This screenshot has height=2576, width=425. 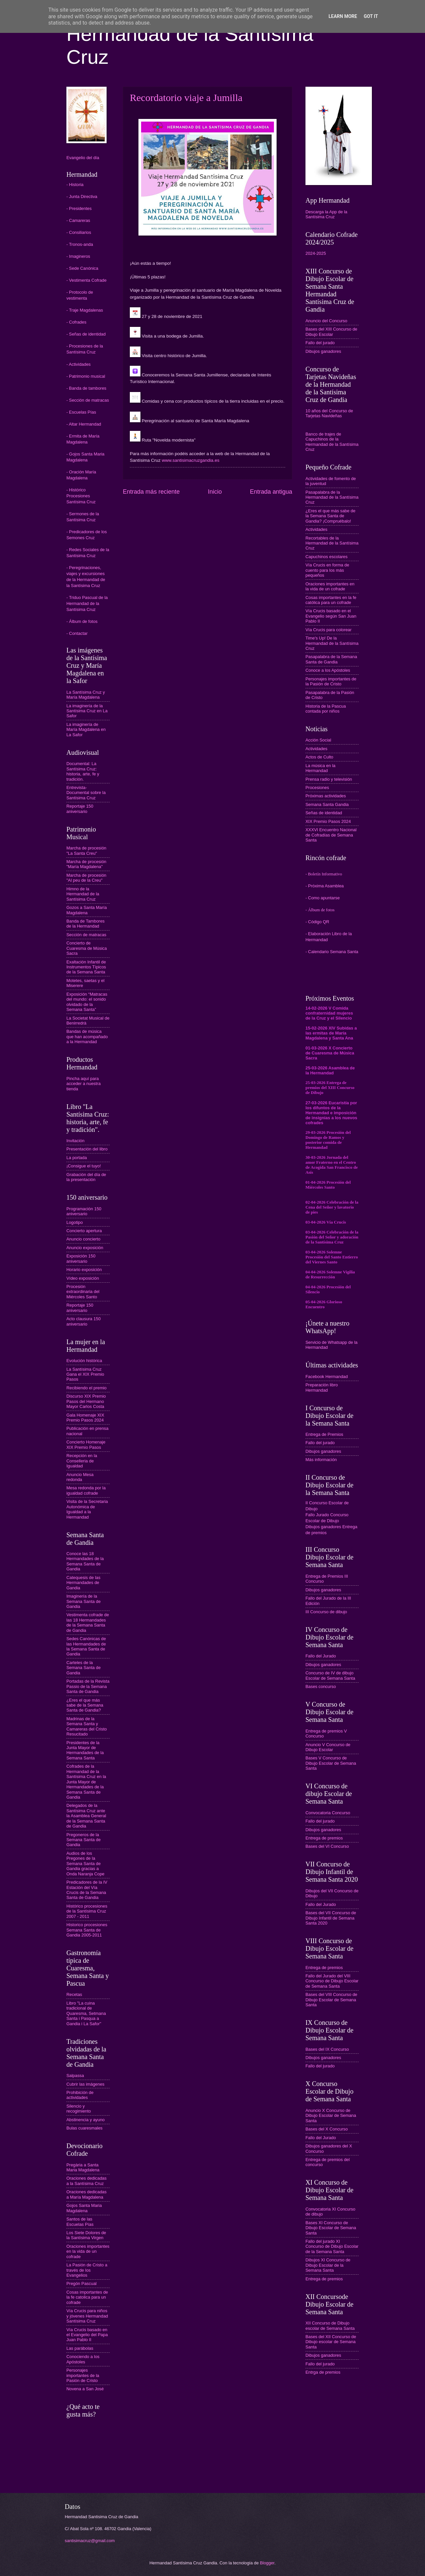 I want to click on Discurso XIX Premio Pasos del Hermano Mayor Carlos Costa, so click(x=86, y=1401).